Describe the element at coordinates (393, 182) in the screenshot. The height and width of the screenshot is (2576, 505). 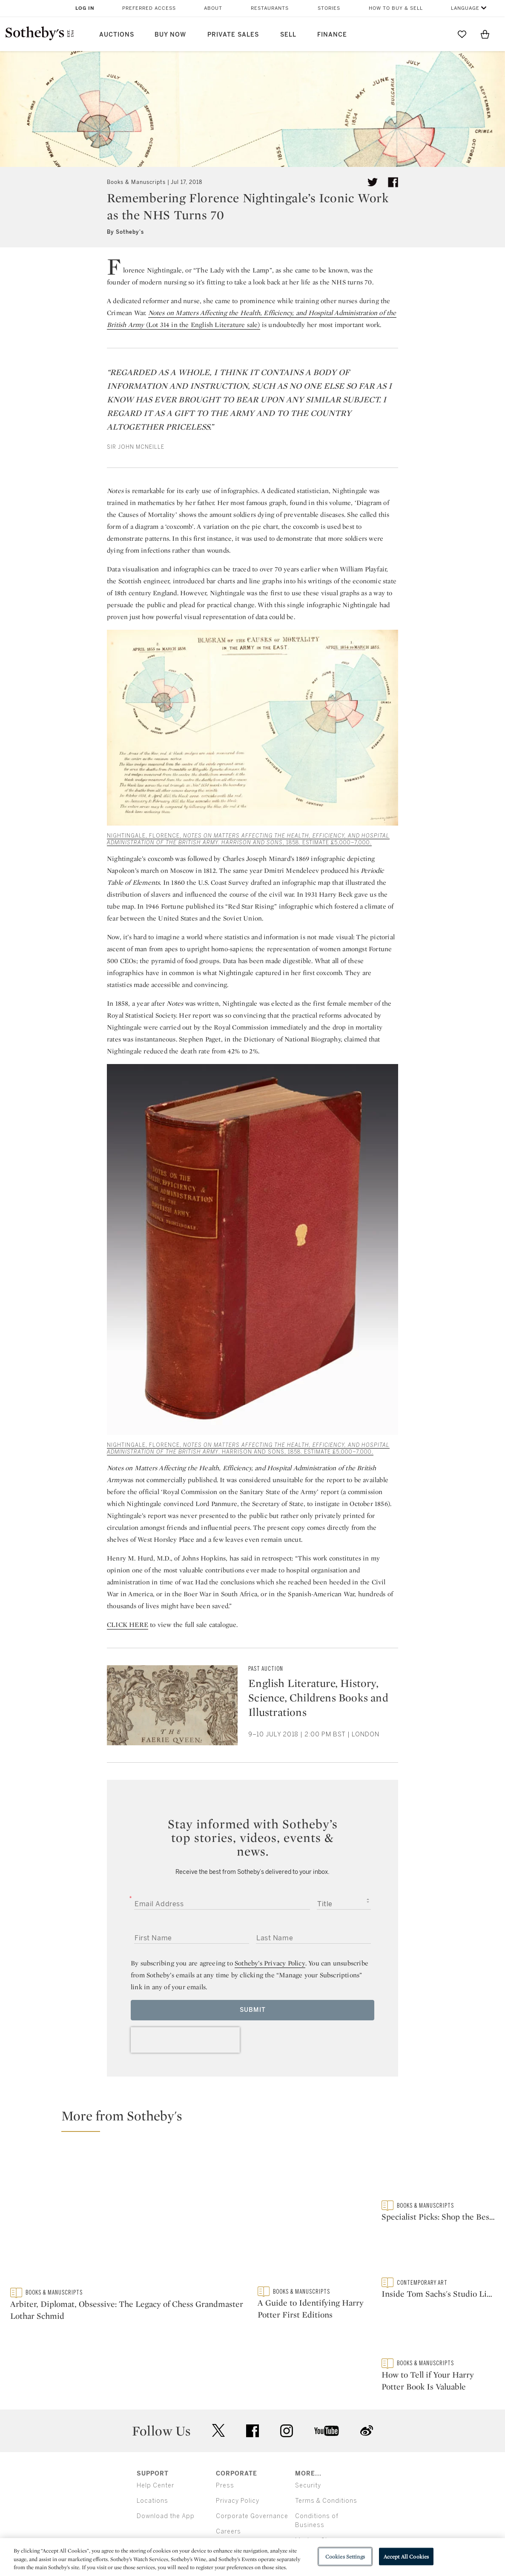
I see `[Share article on facebook]` at that location.